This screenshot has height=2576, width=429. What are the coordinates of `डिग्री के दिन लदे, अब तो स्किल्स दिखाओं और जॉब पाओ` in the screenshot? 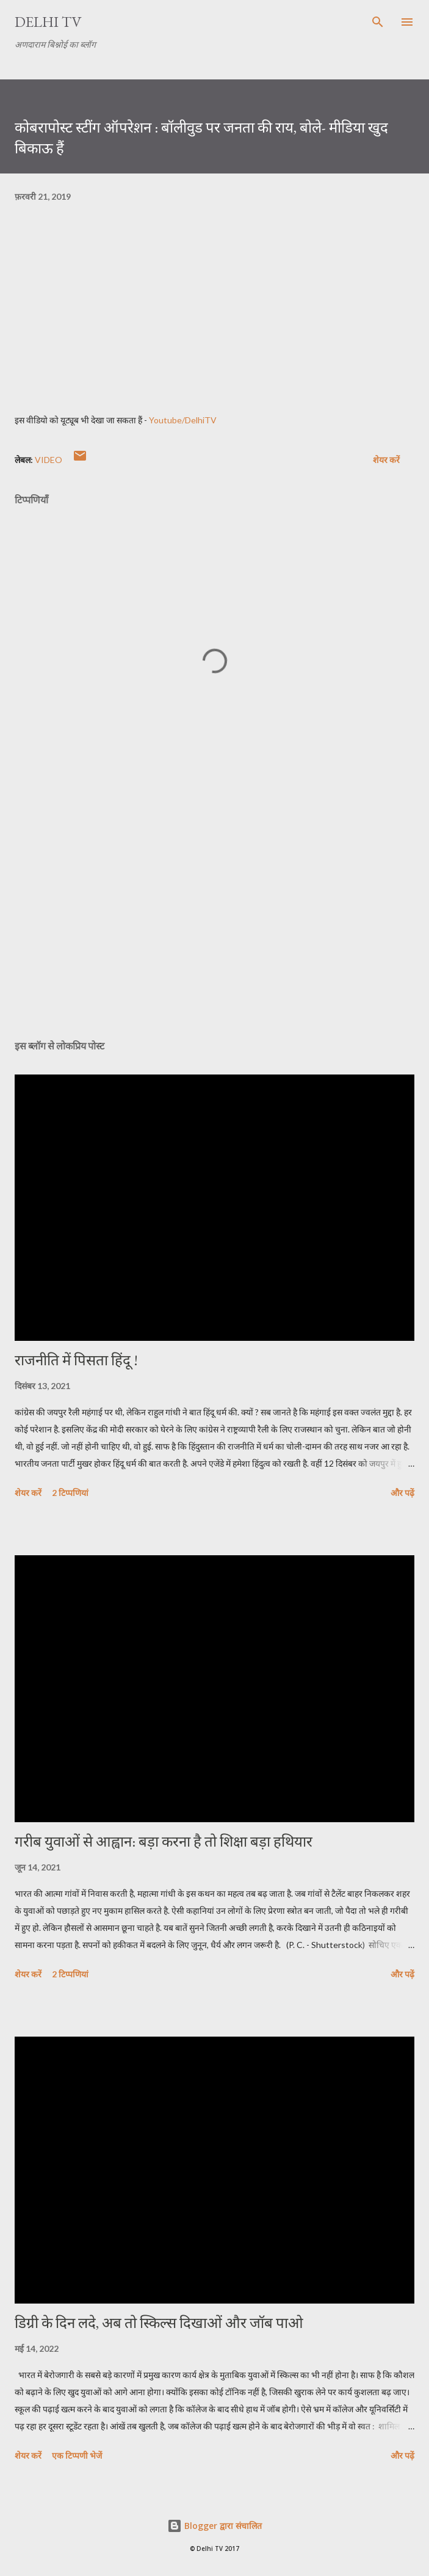 It's located at (159, 2322).